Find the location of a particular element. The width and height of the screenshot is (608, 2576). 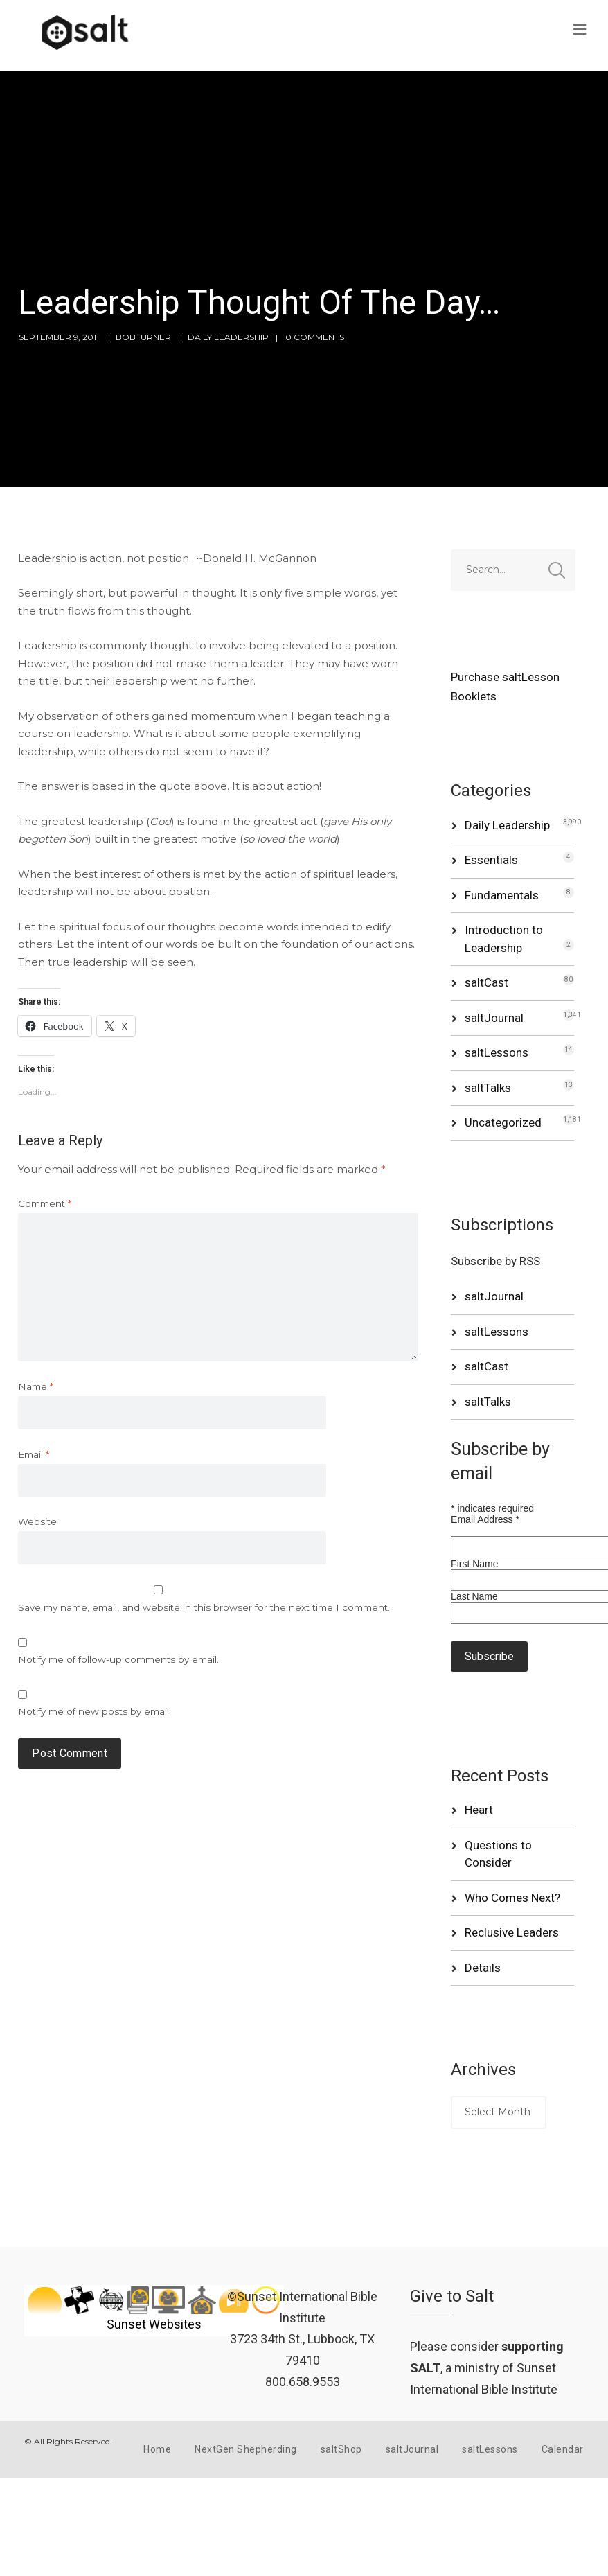

saltLessons is located at coordinates (496, 1052).